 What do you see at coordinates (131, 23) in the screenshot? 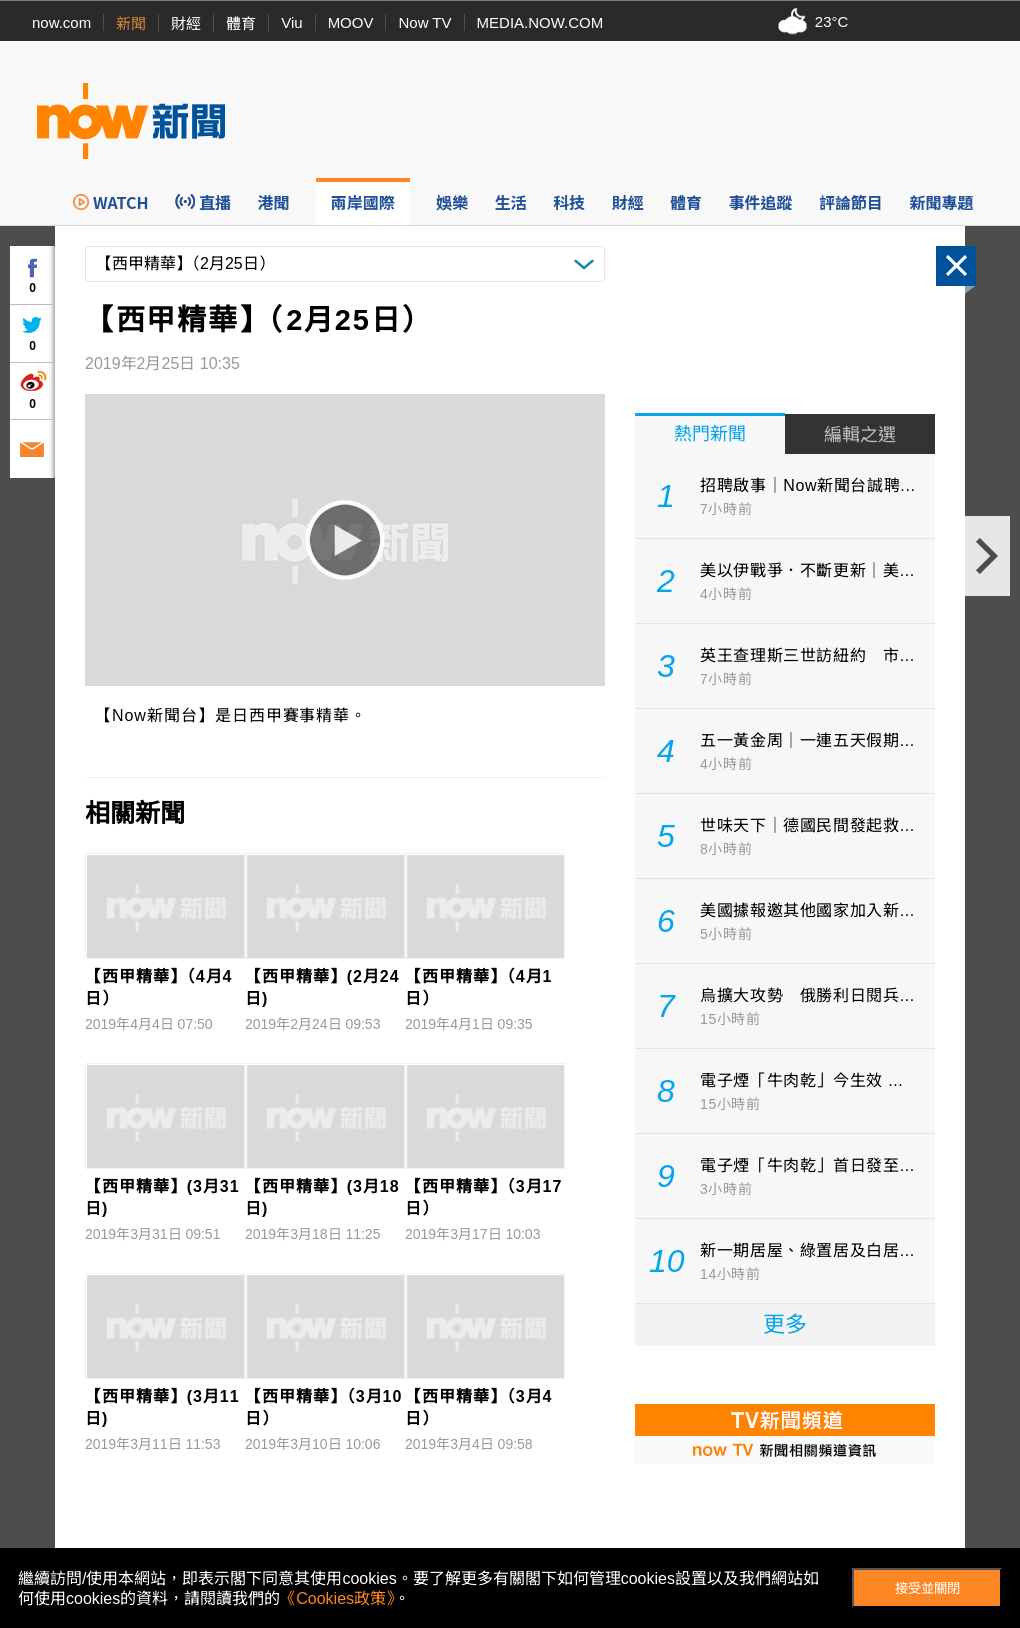
I see `新聞` at bounding box center [131, 23].